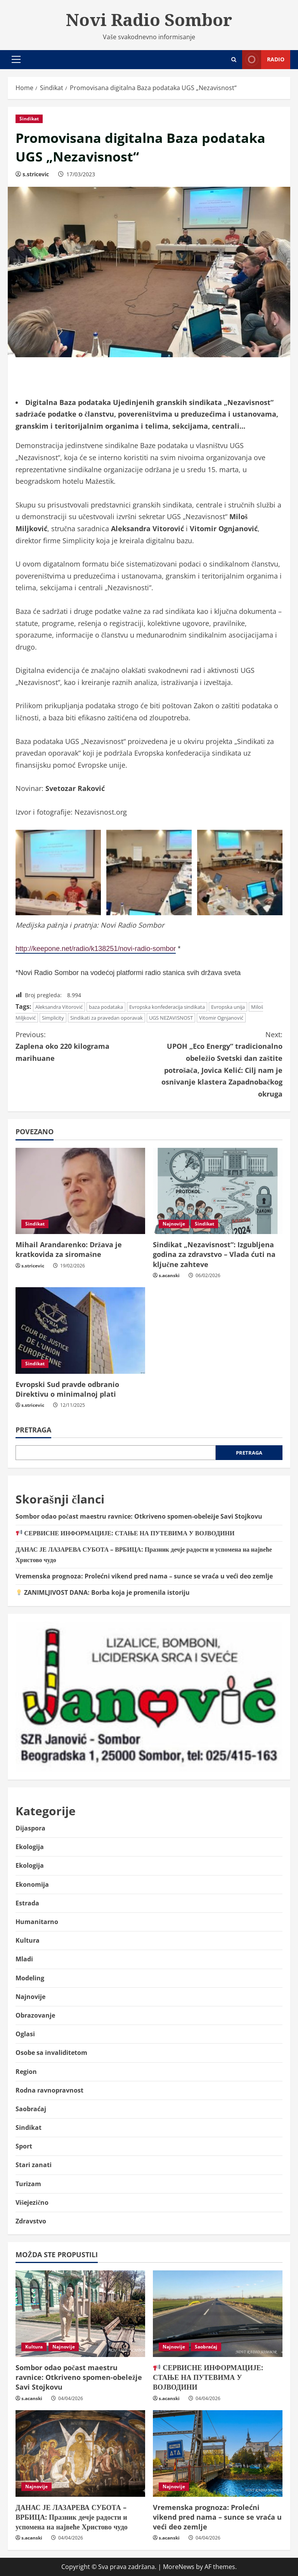  What do you see at coordinates (80, 1330) in the screenshot?
I see `[Evropski Sud pravde odbranio Direktivu o minimalnoj plati]` at bounding box center [80, 1330].